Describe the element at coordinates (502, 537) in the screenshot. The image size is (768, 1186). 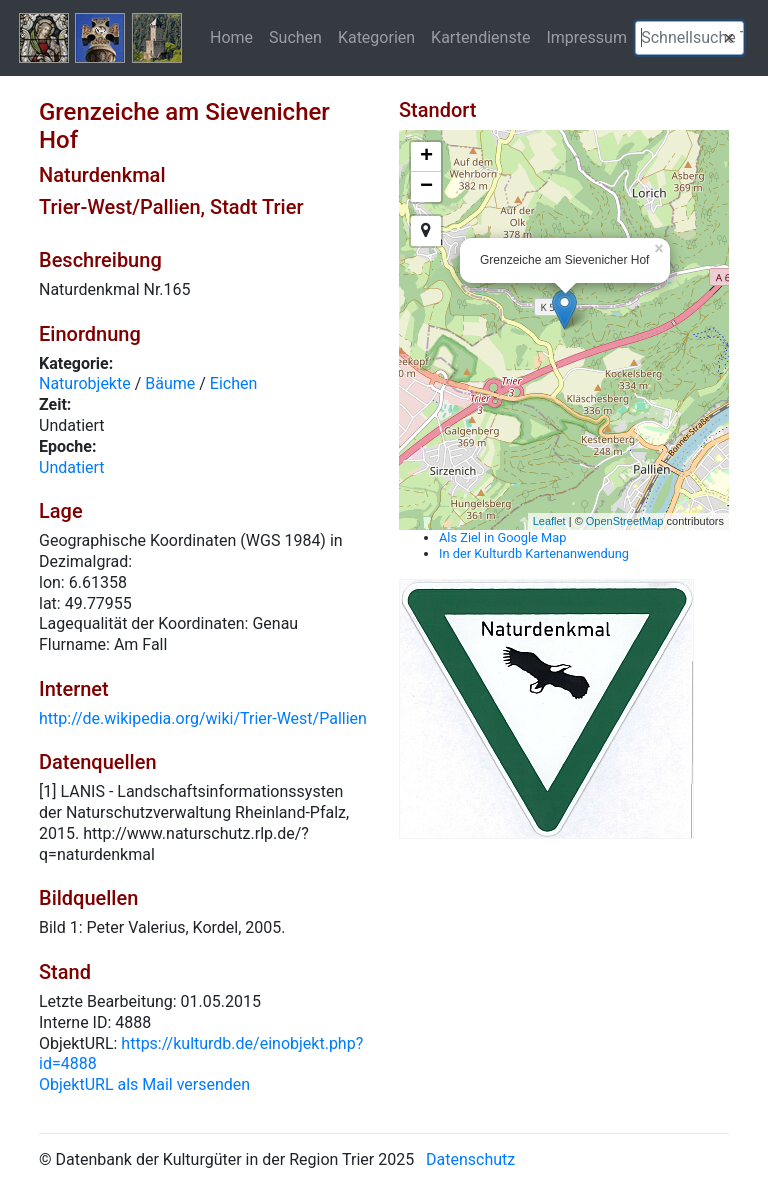
I see `Als Ziel in Google Map` at that location.